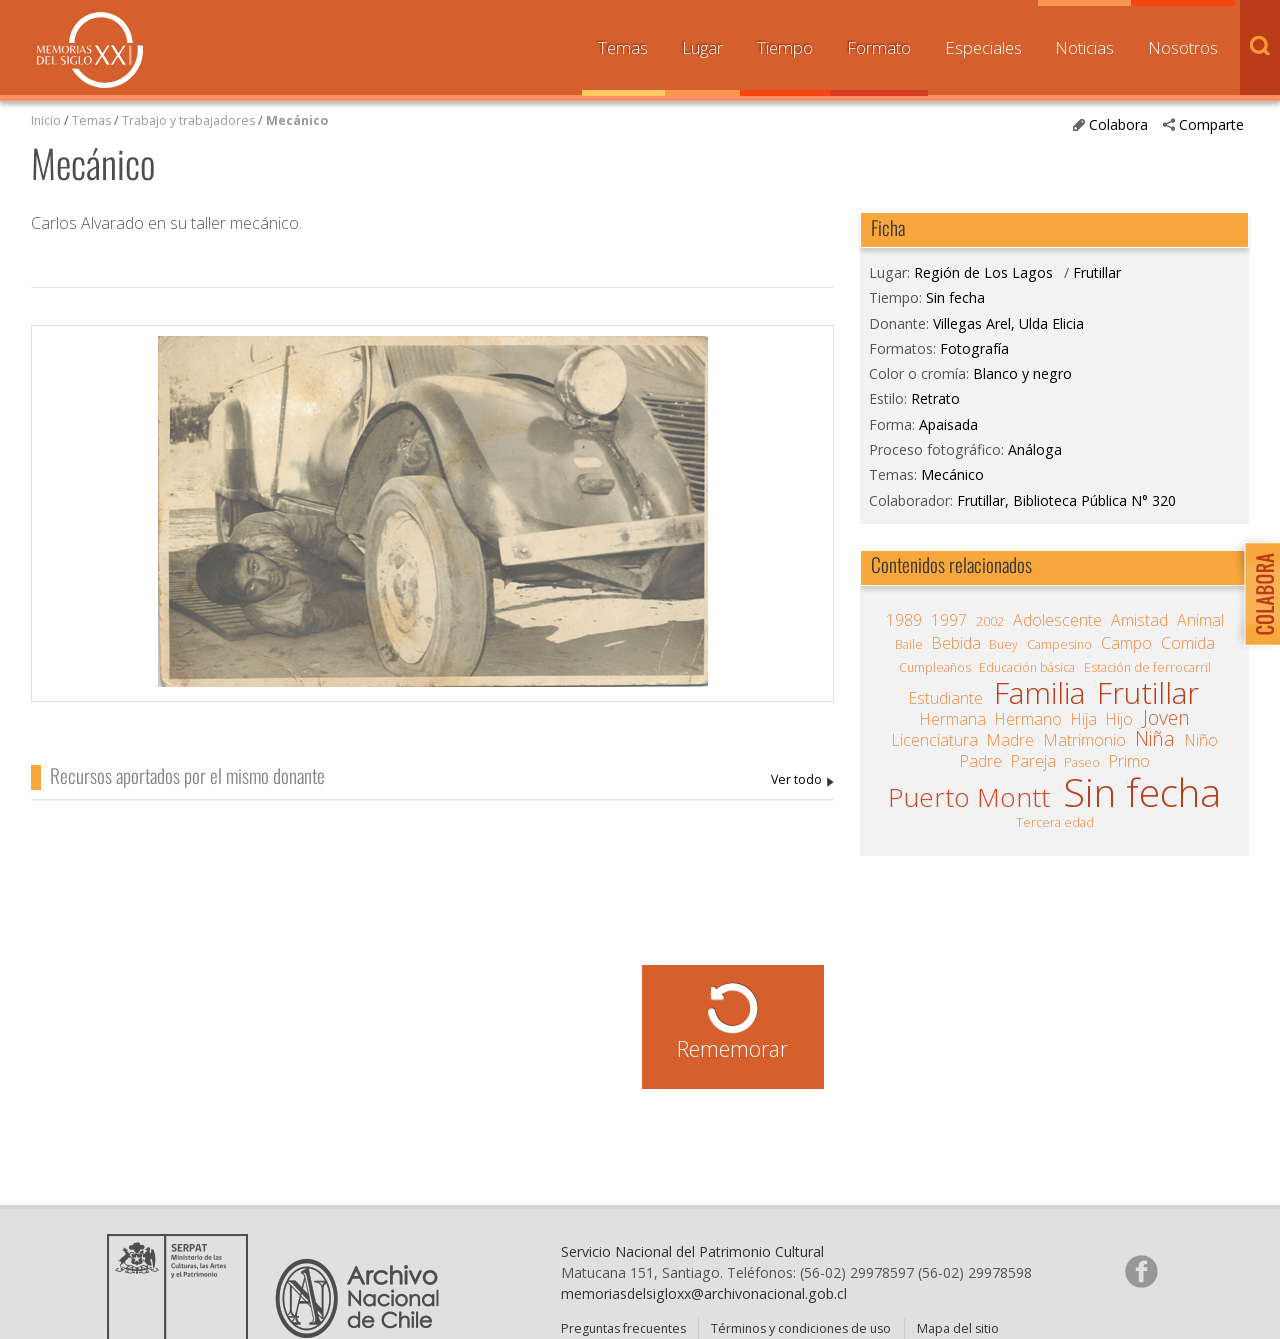 This screenshot has height=1339, width=1280. What do you see at coordinates (1201, 740) in the screenshot?
I see `Niño` at bounding box center [1201, 740].